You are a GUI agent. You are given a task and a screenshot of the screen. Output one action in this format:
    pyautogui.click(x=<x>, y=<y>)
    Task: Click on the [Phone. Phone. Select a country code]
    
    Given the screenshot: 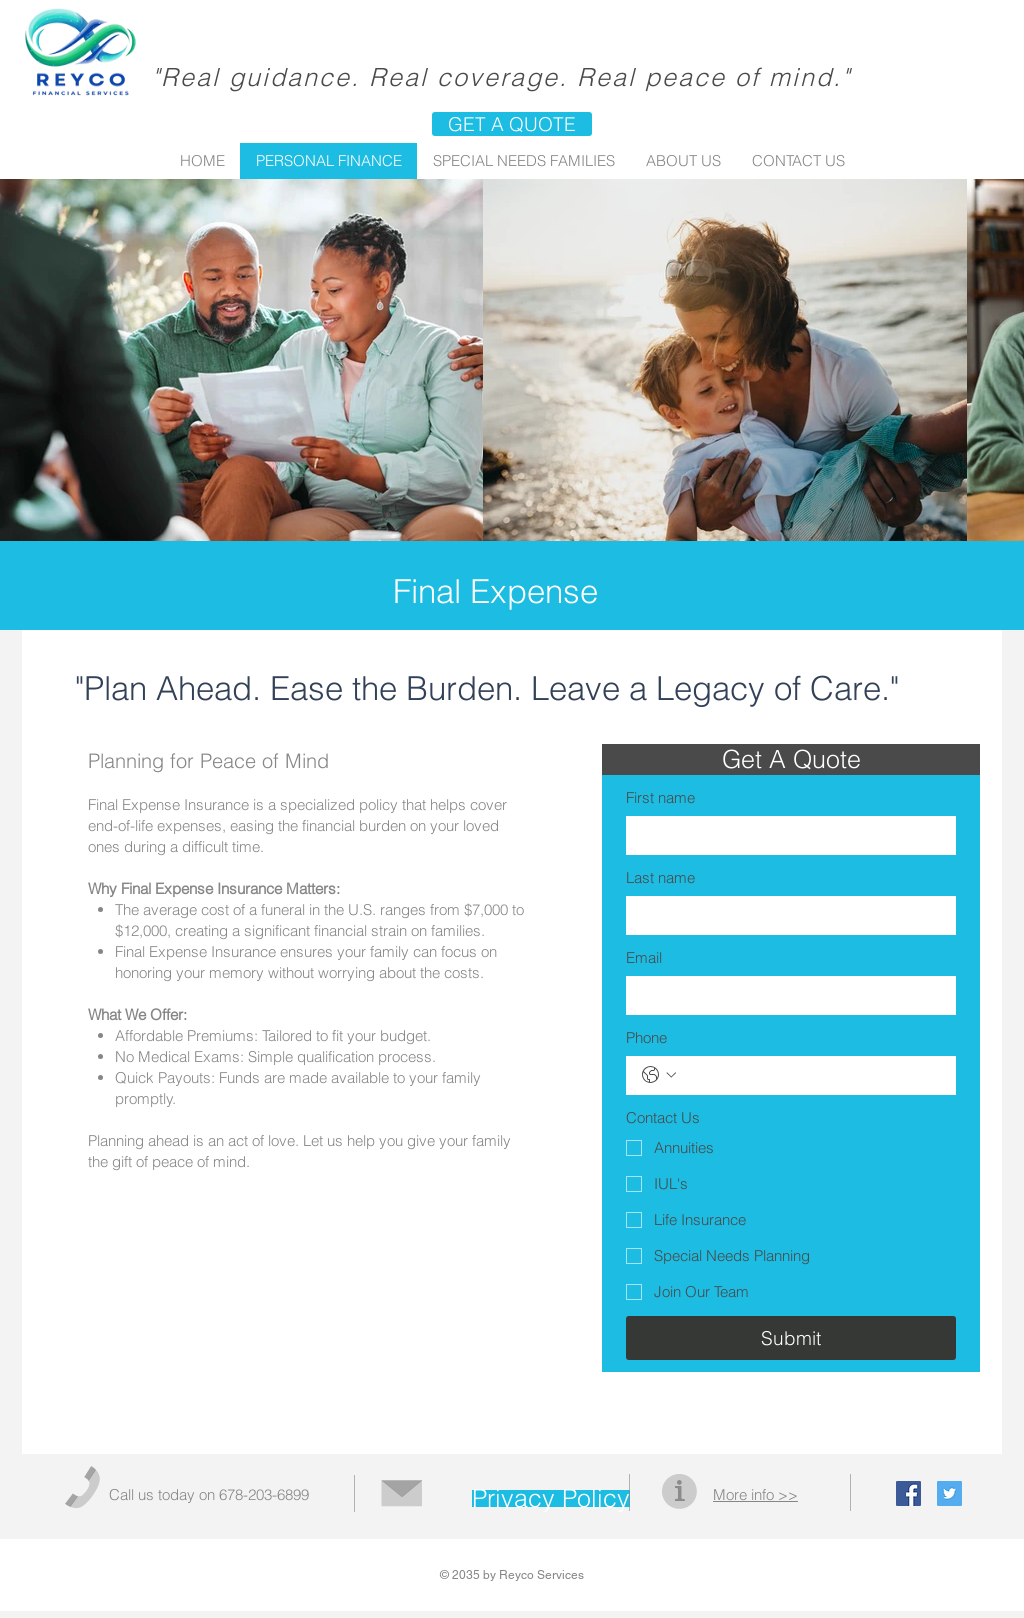 What is the action you would take?
    pyautogui.click(x=659, y=1075)
    